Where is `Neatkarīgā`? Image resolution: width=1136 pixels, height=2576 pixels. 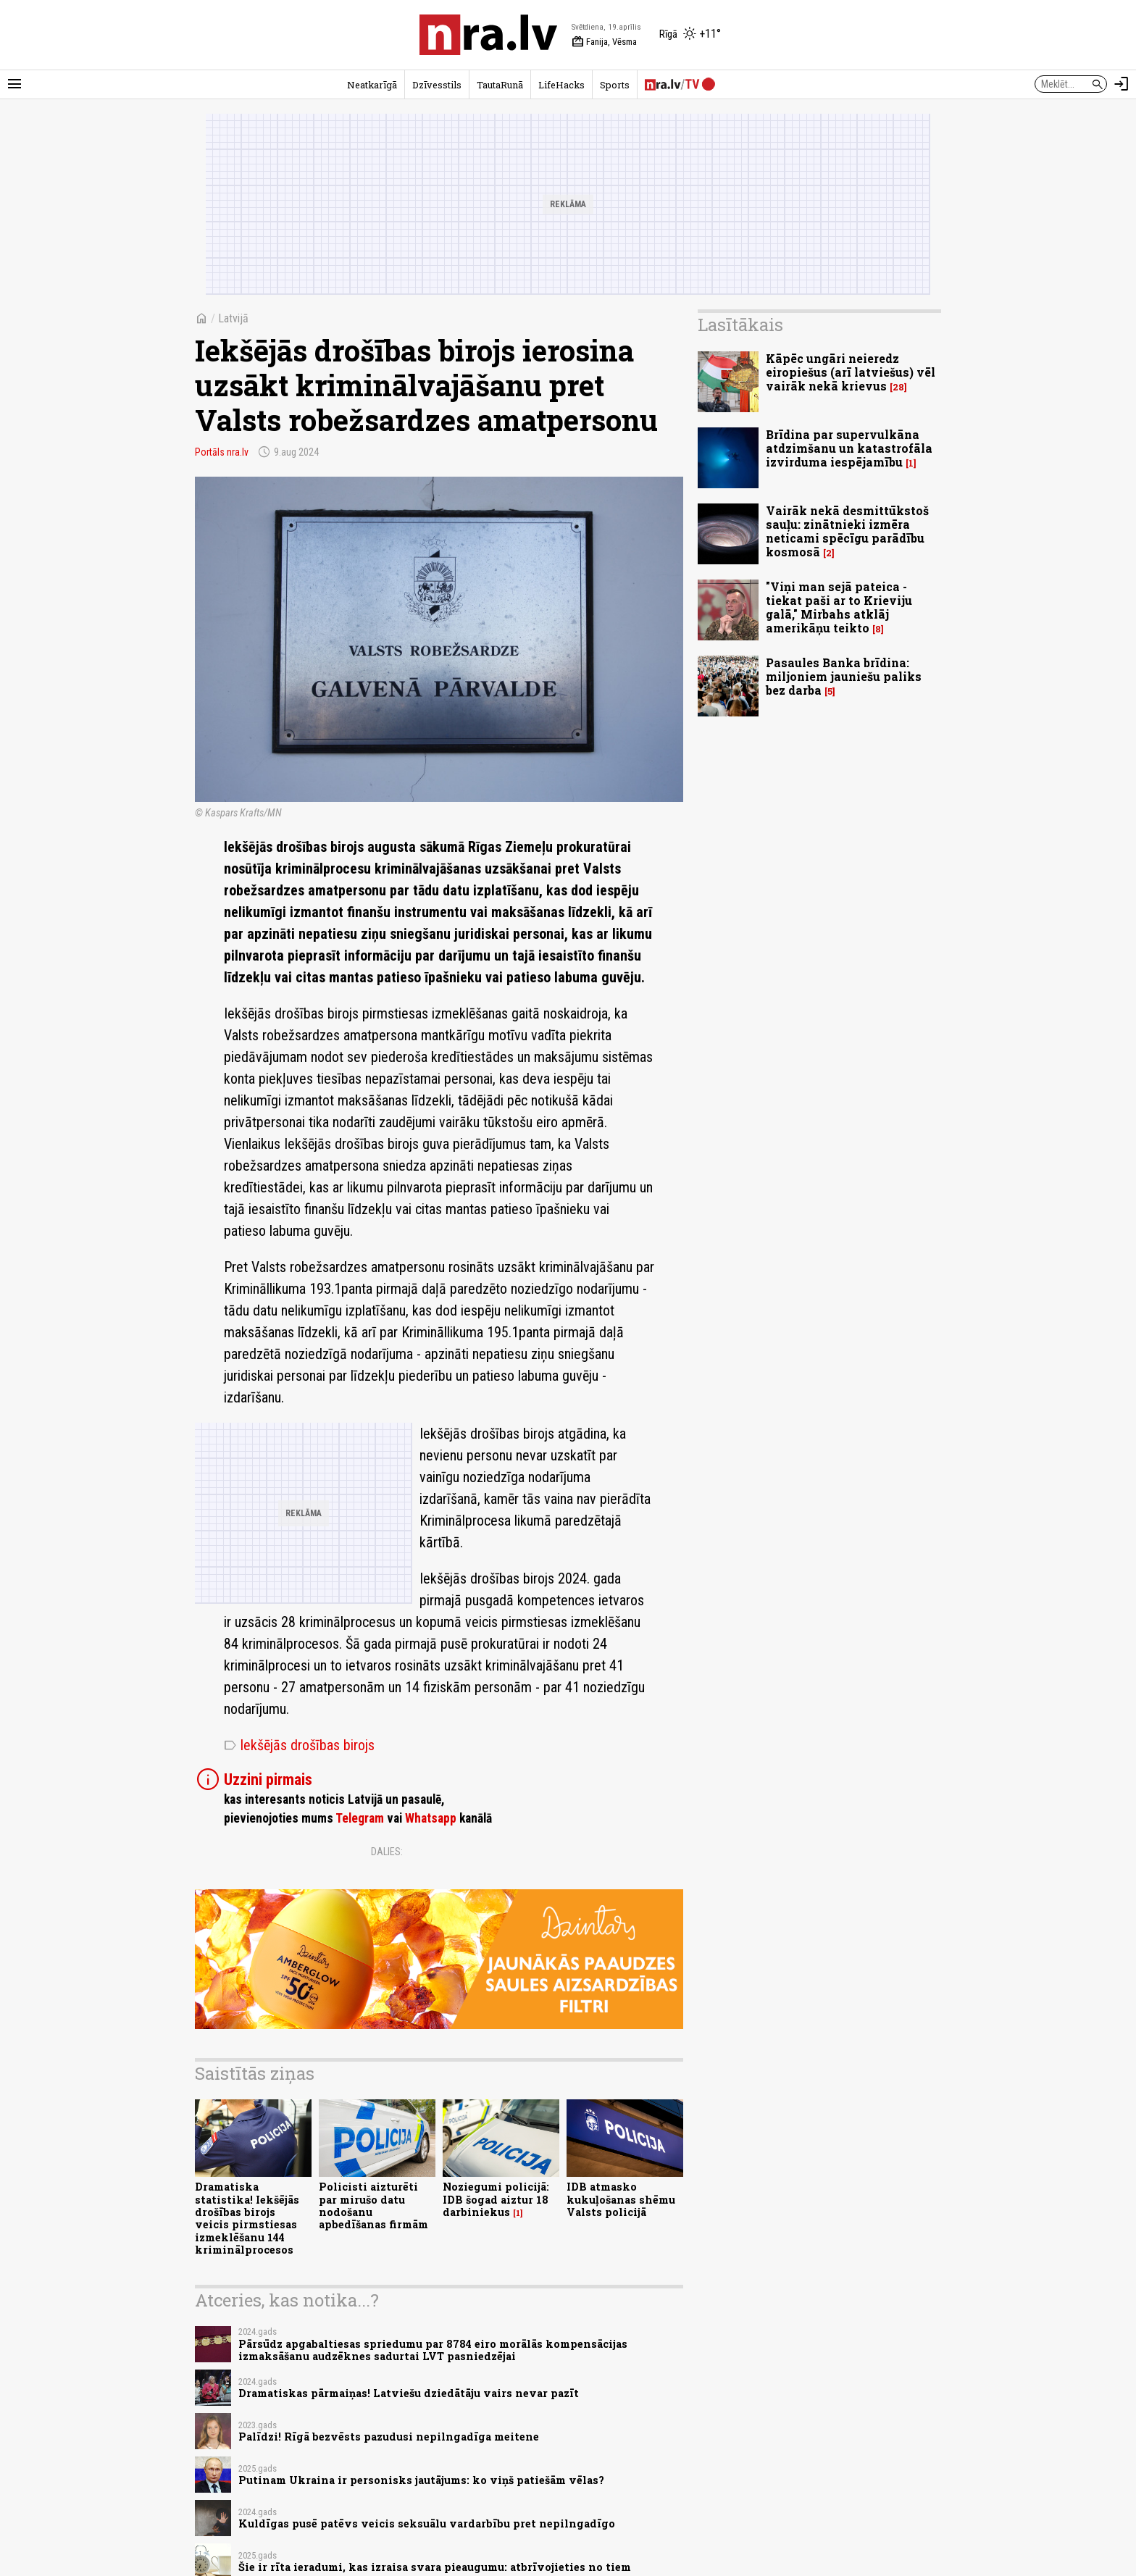 Neatkarīgā is located at coordinates (372, 85).